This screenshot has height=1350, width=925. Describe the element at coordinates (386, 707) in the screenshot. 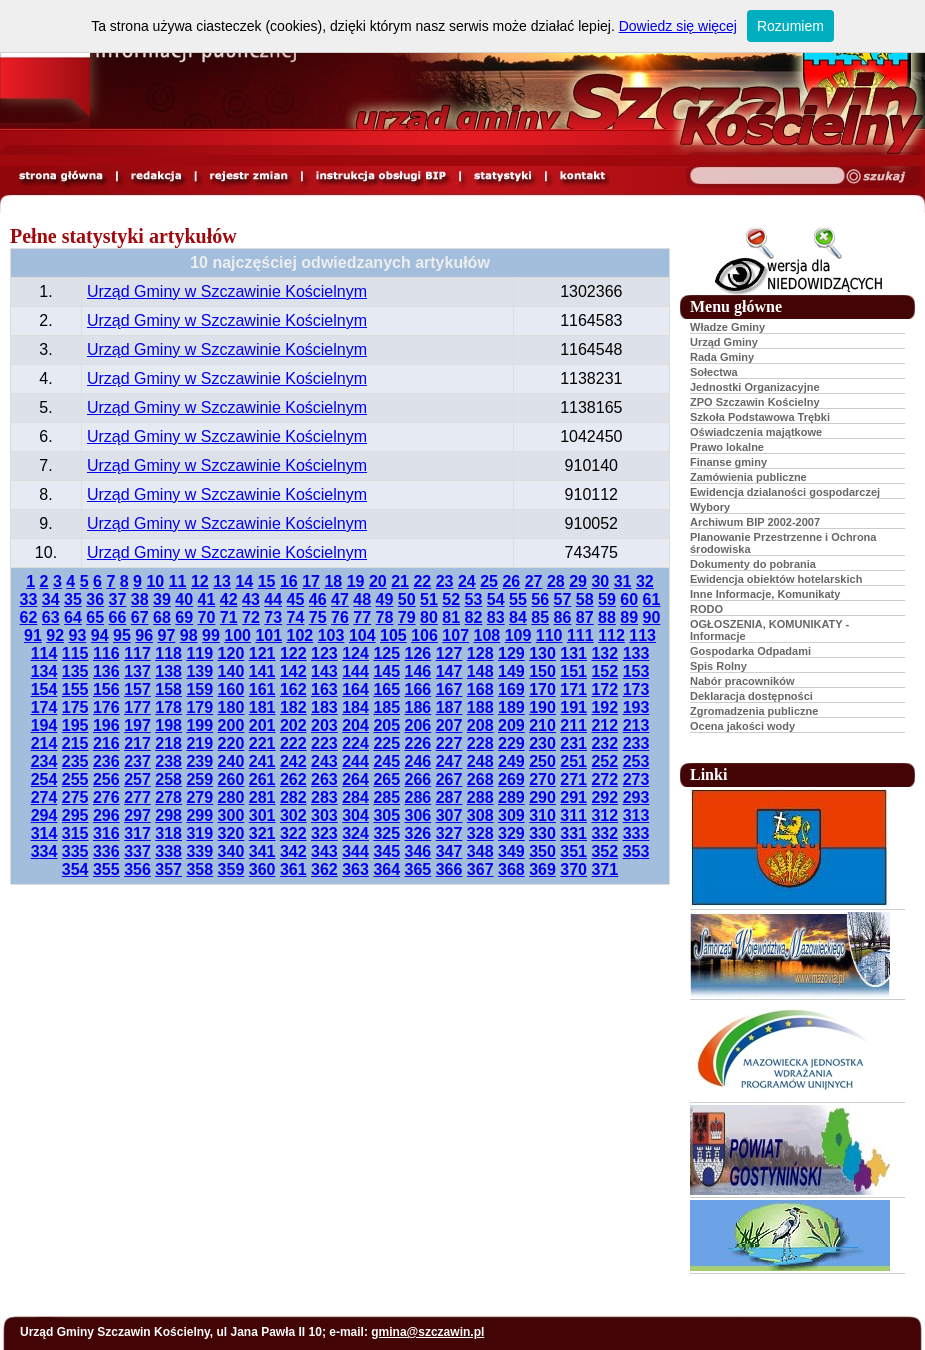

I see `185` at that location.